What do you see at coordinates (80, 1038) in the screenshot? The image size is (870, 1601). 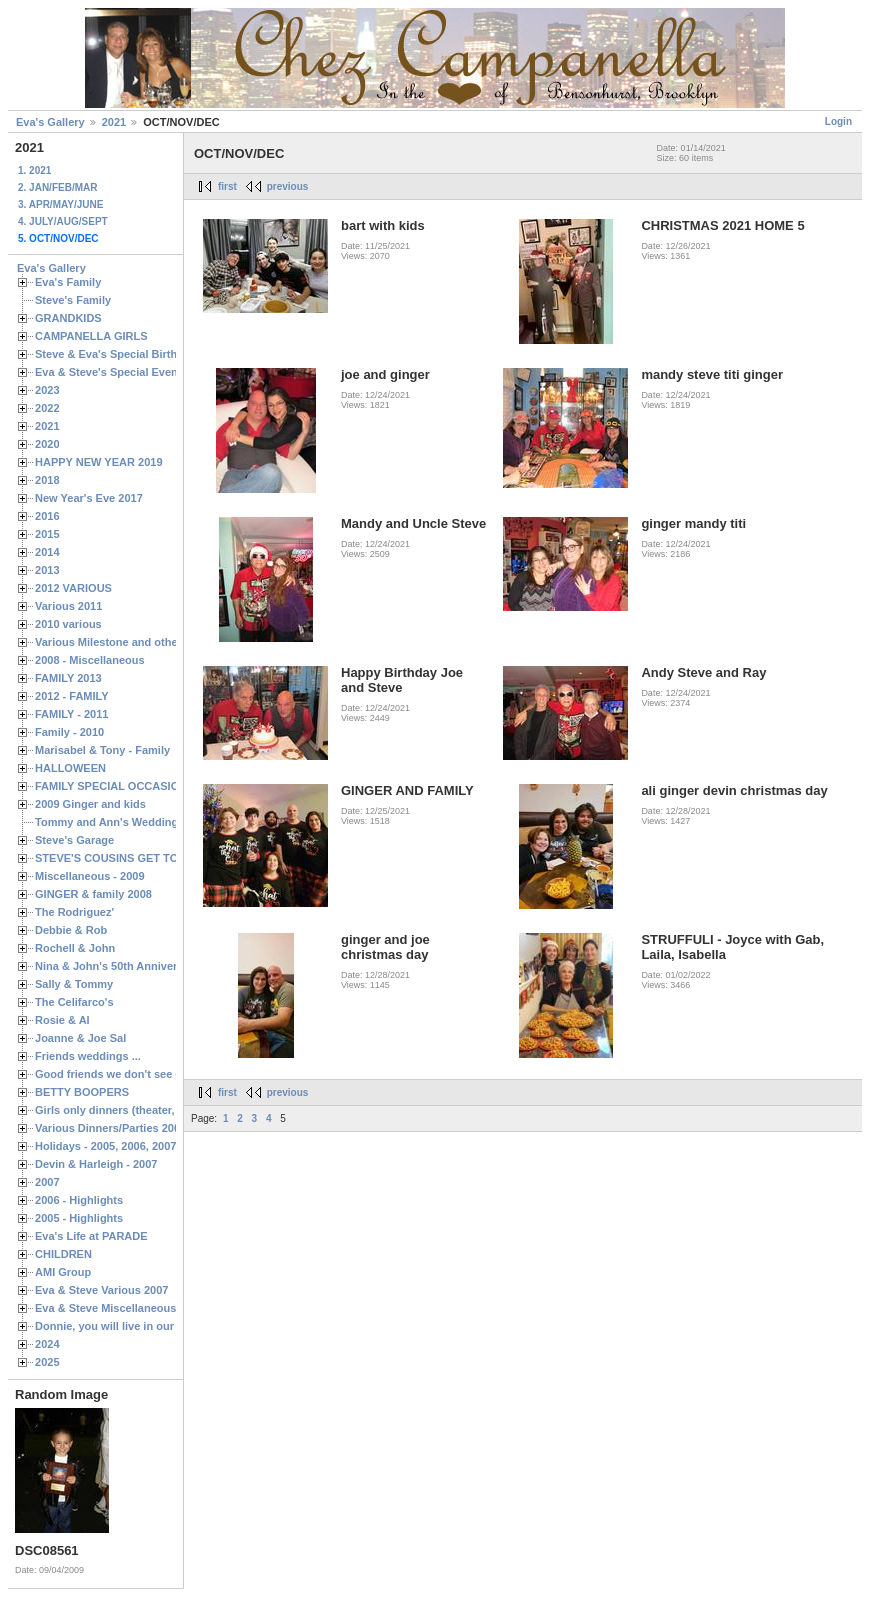 I see `Joanne & Joe Sal` at bounding box center [80, 1038].